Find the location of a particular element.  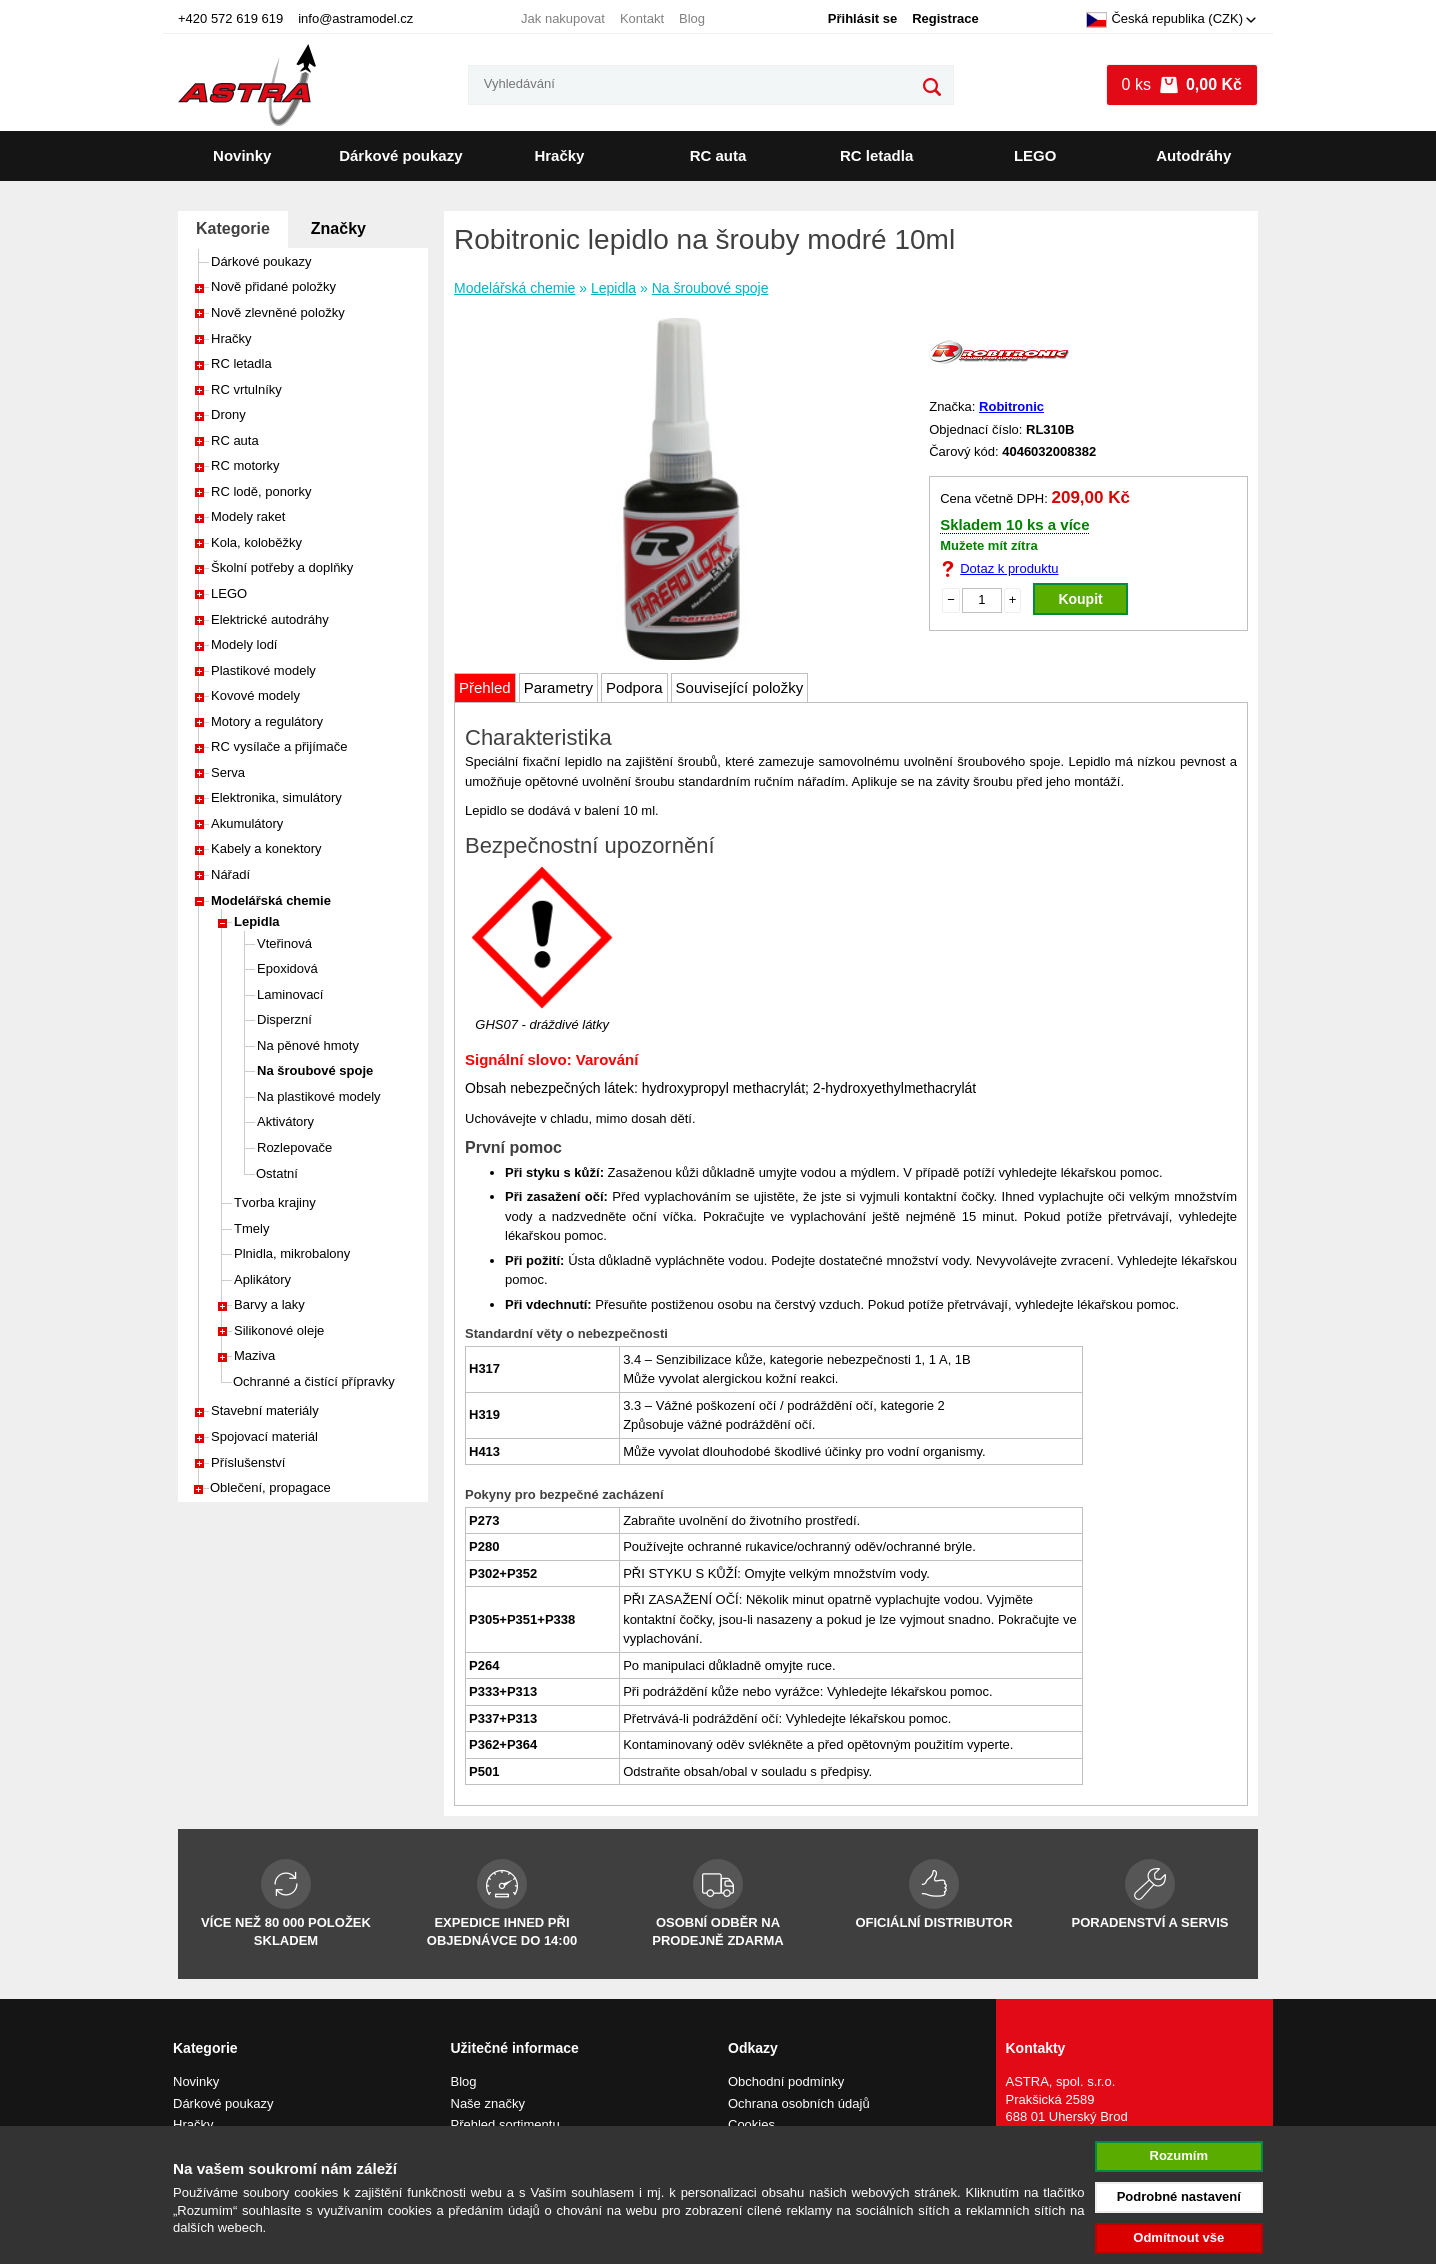

Podrobné nastavení is located at coordinates (1179, 2196).